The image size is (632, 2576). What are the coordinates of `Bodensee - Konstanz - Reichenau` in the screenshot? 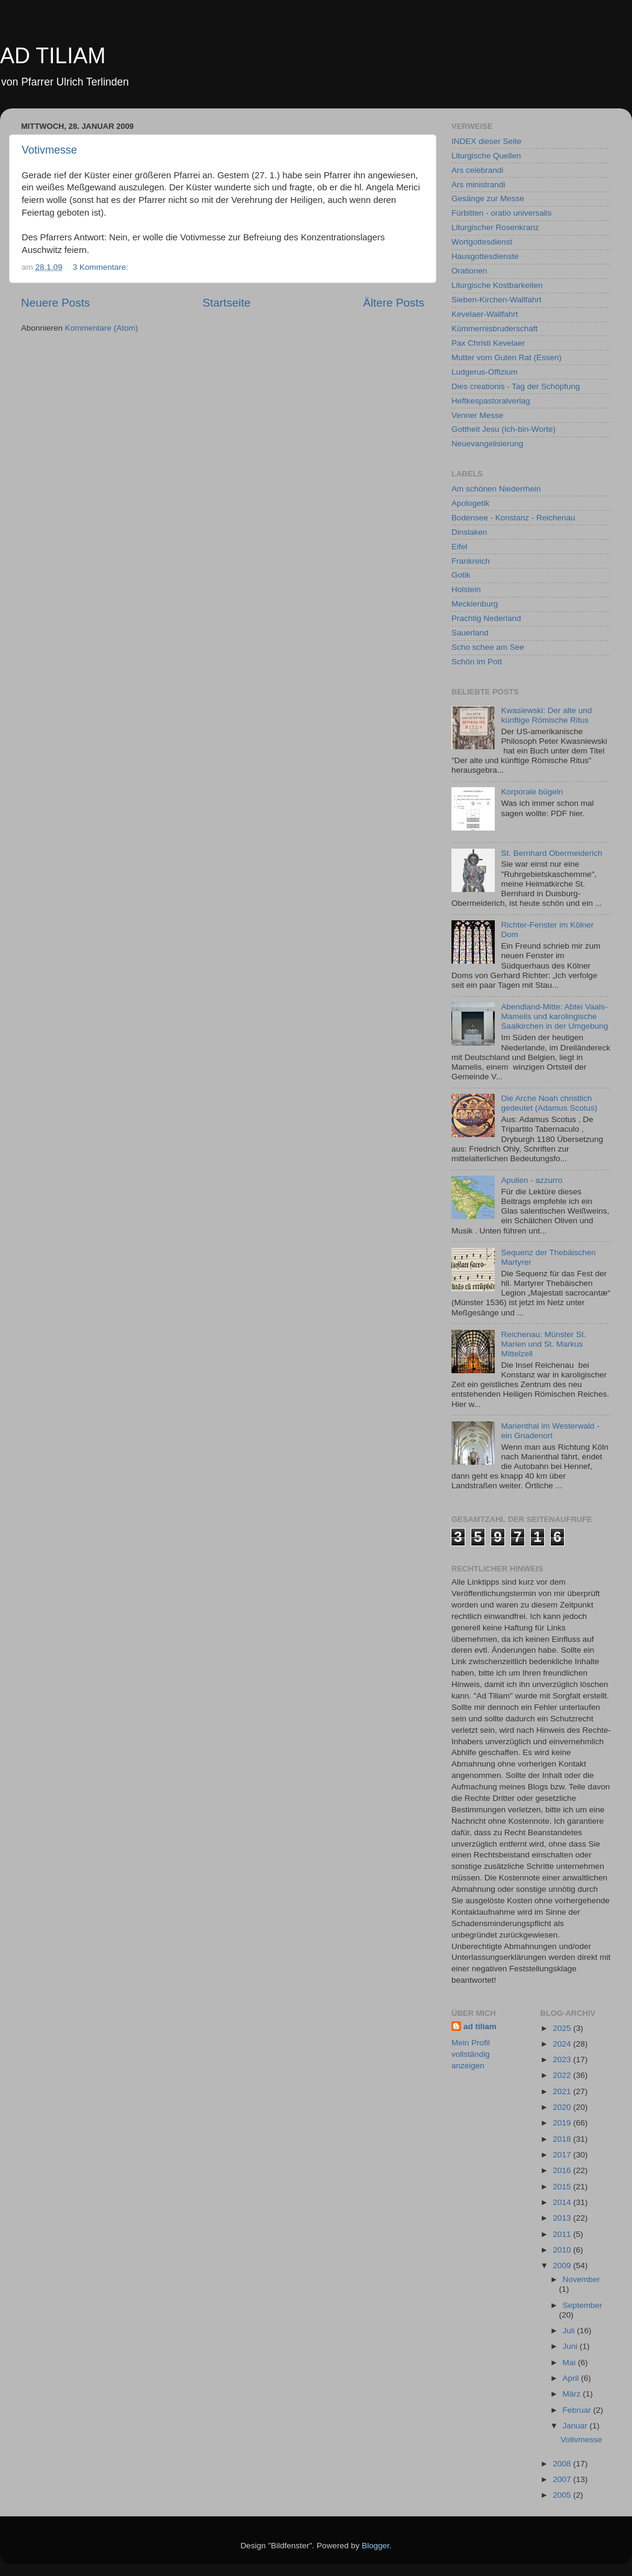 It's located at (513, 517).